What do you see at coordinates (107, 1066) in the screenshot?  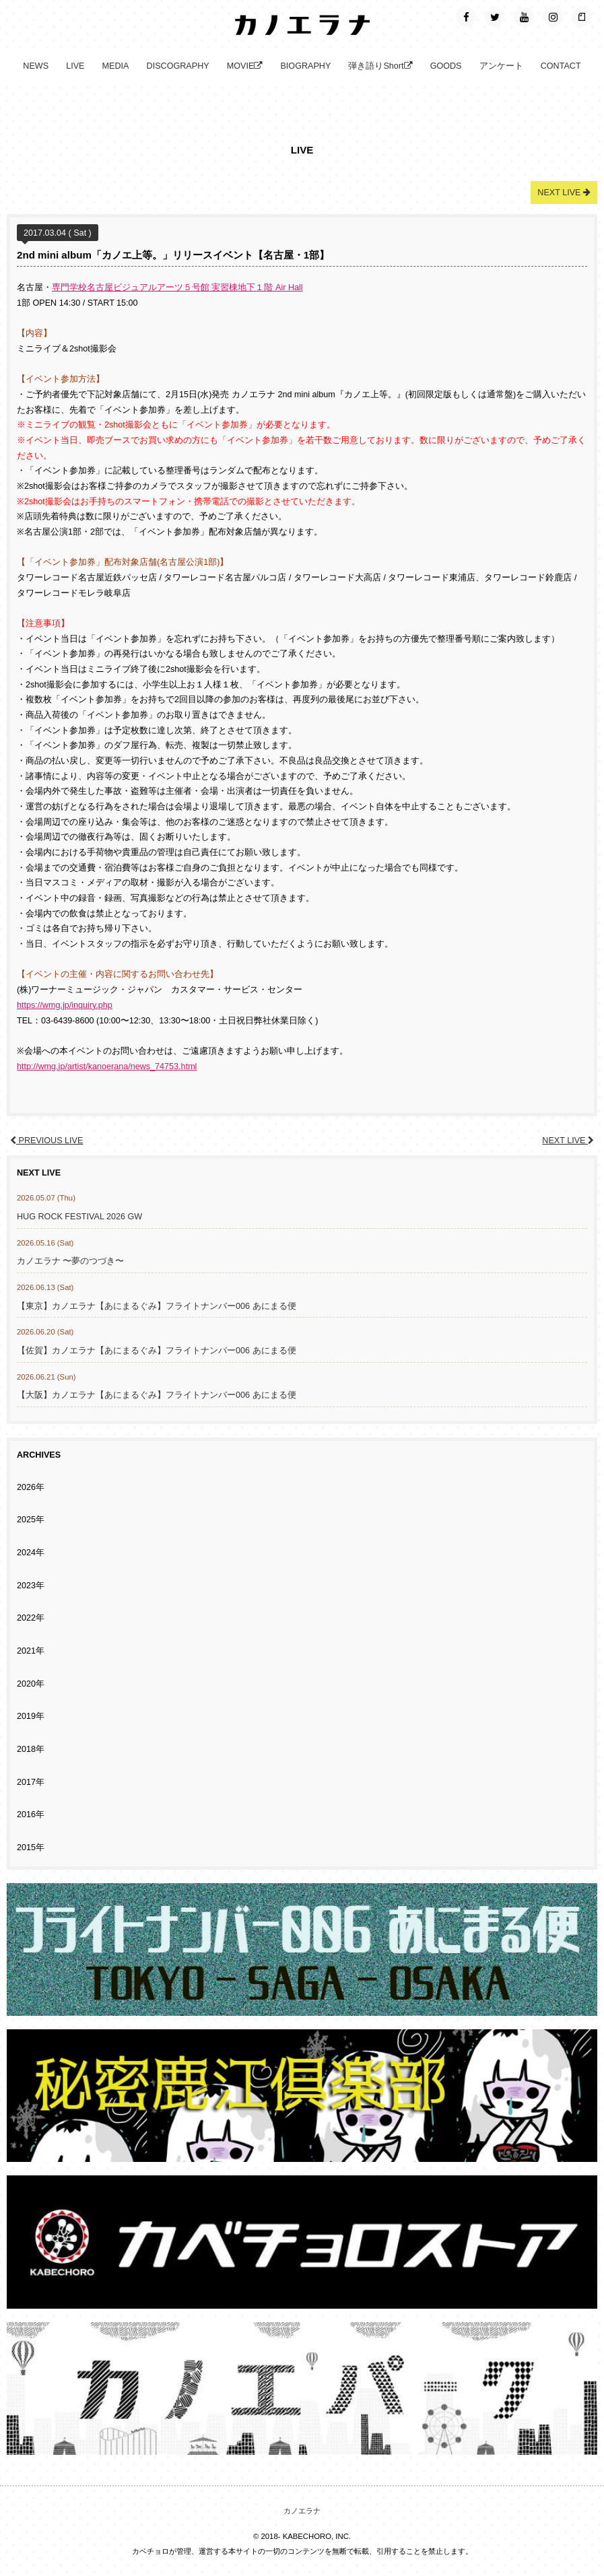 I see `http://wmg.jp/artist/kanoerana/news_74753.html` at bounding box center [107, 1066].